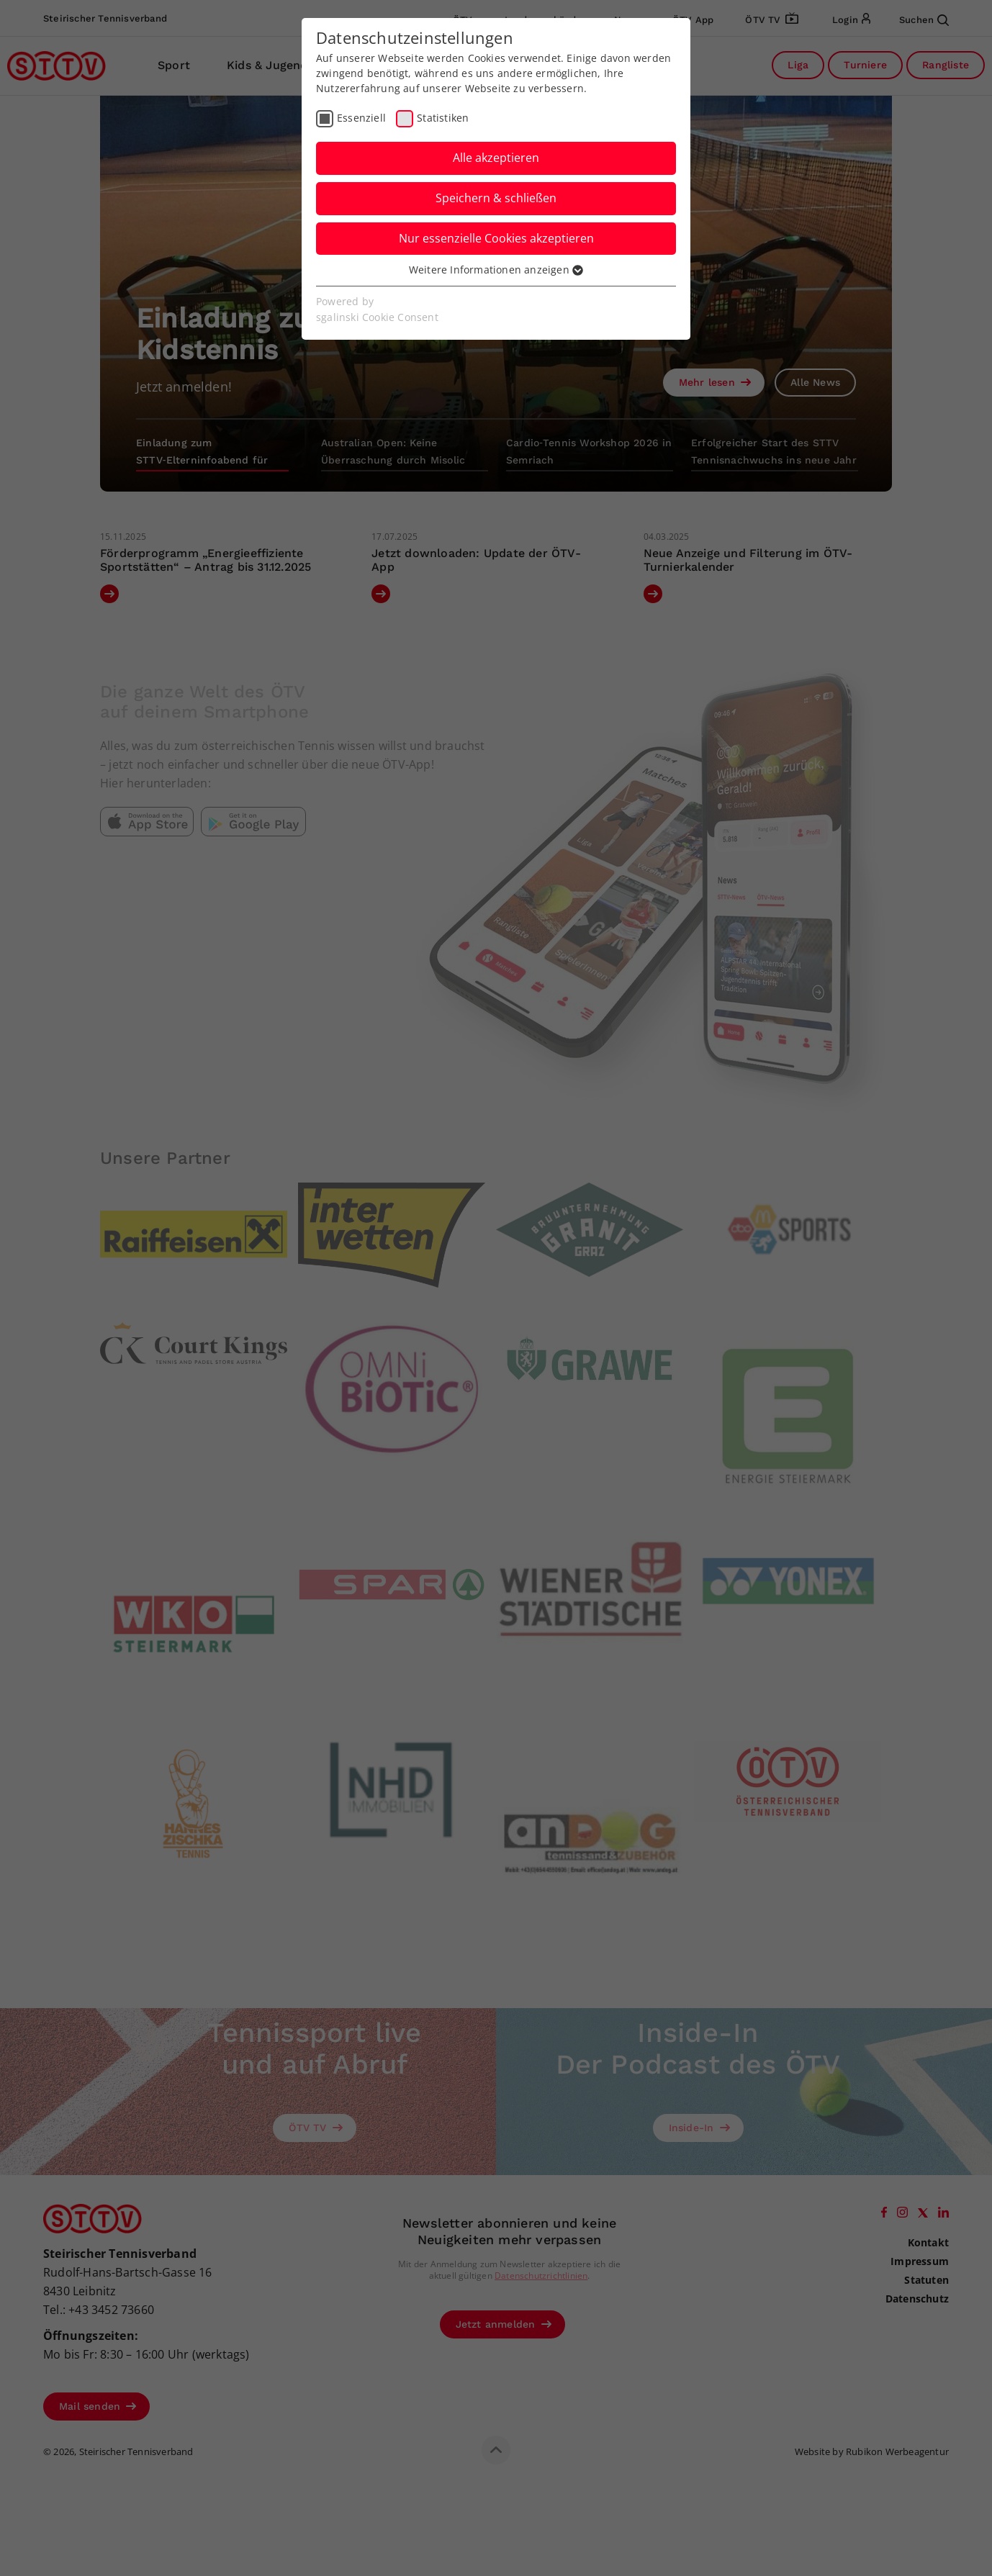 The width and height of the screenshot is (992, 2576). Describe the element at coordinates (496, 198) in the screenshot. I see `Speichern & schließen` at that location.